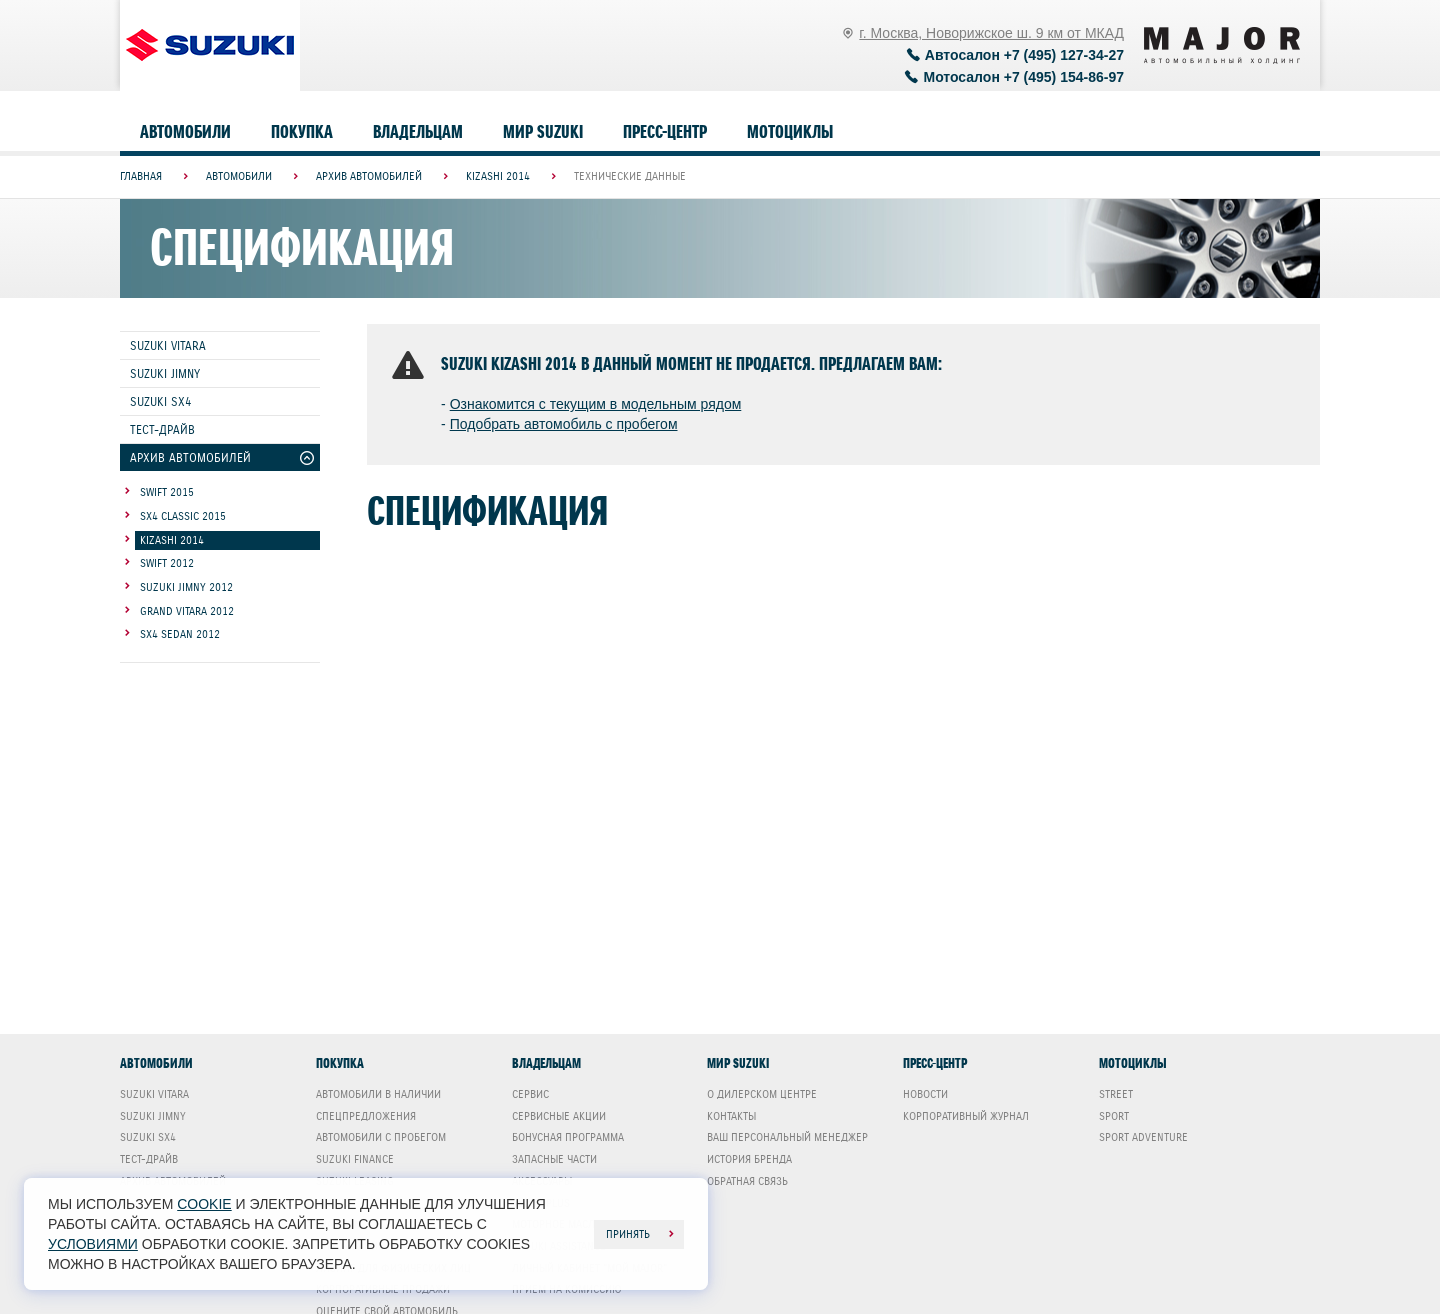 This screenshot has width=1440, height=1314. Describe the element at coordinates (731, 1116) in the screenshot. I see `Контакты` at that location.